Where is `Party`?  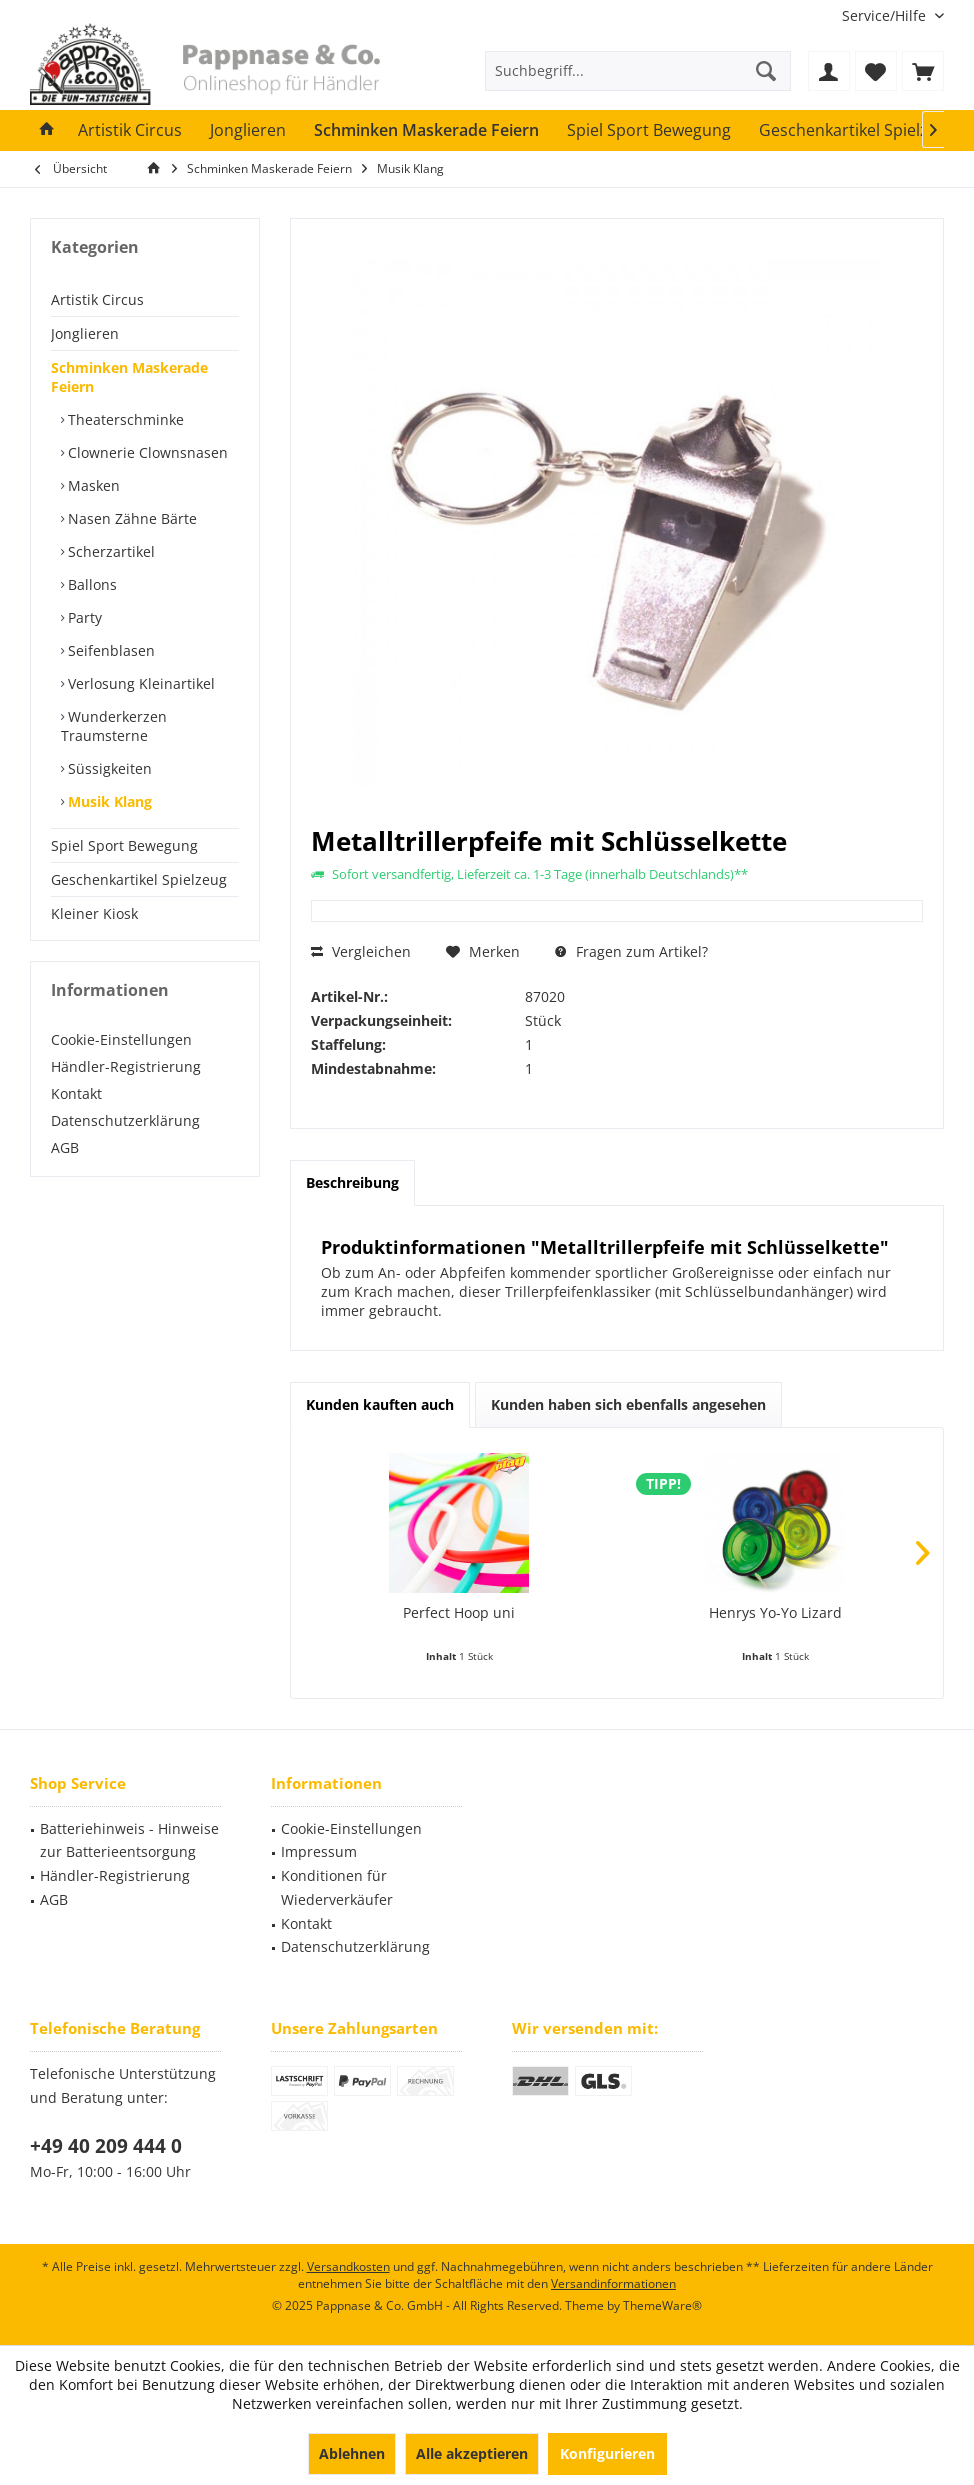 Party is located at coordinates (83, 617).